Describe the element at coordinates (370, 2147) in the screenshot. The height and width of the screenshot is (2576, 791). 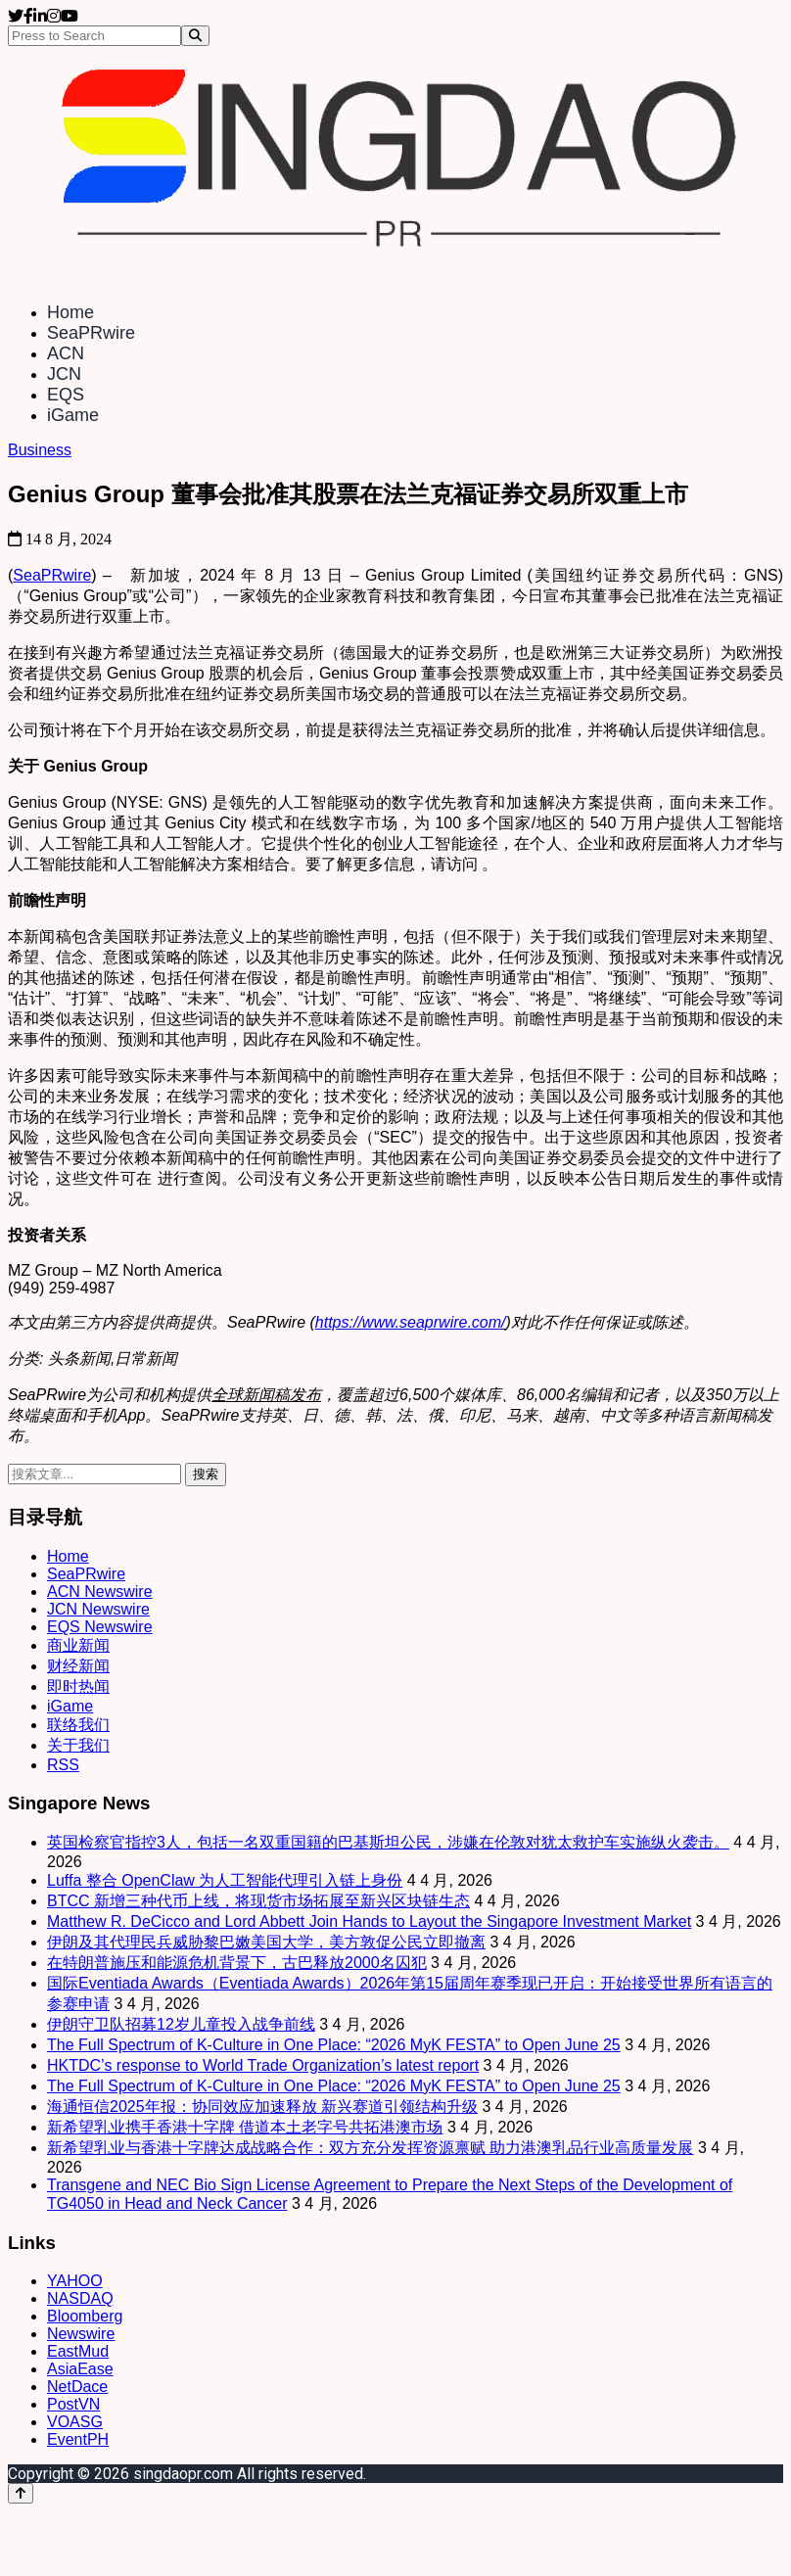
I see `新希望乳业与香港十字牌达成战略合作：双方充分发挥资源禀赋 助力港澳乳品行业高质量发展` at that location.